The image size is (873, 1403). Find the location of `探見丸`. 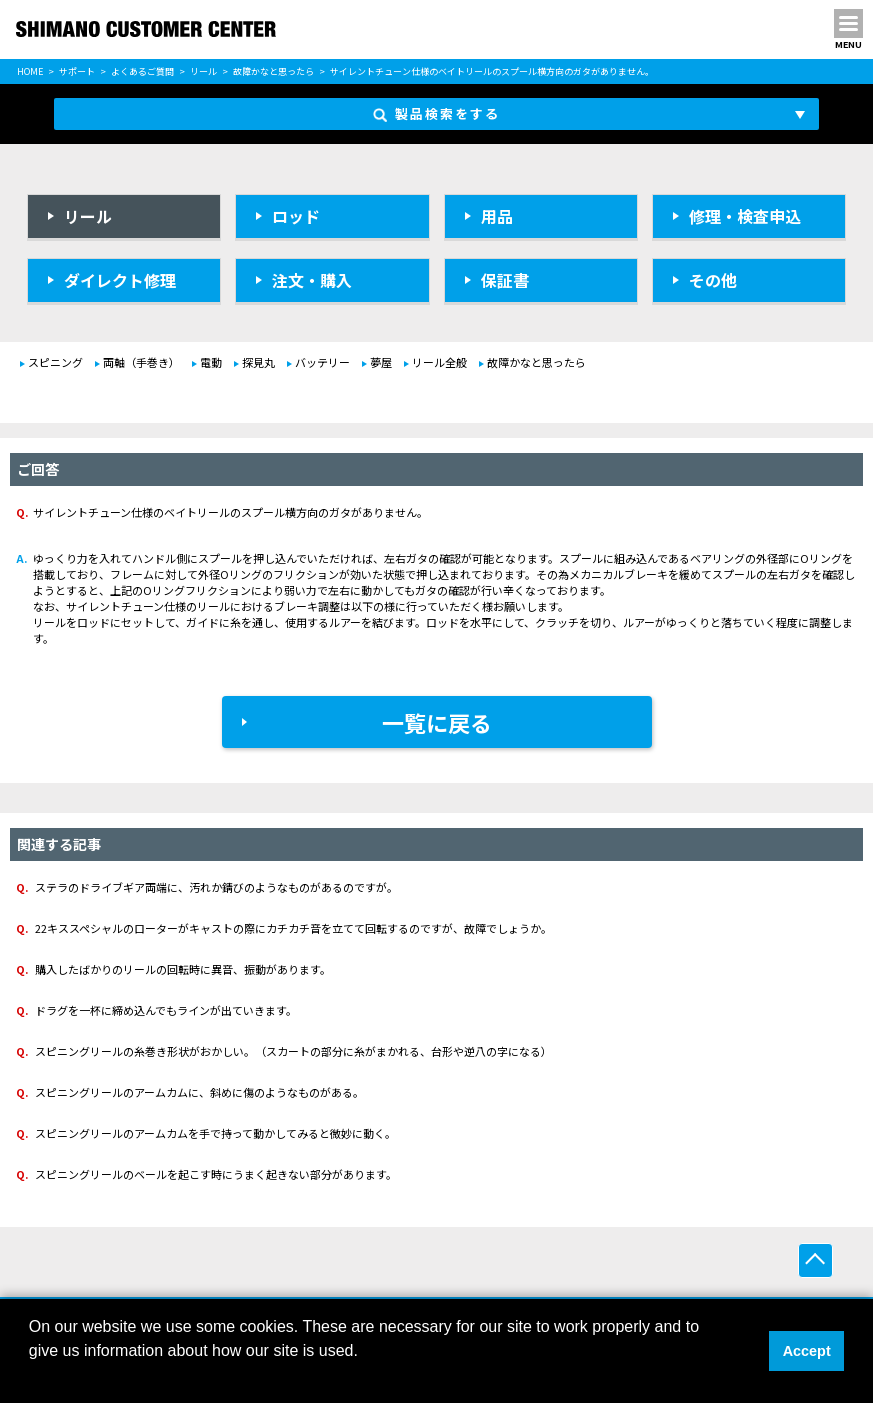

探見丸 is located at coordinates (258, 362).